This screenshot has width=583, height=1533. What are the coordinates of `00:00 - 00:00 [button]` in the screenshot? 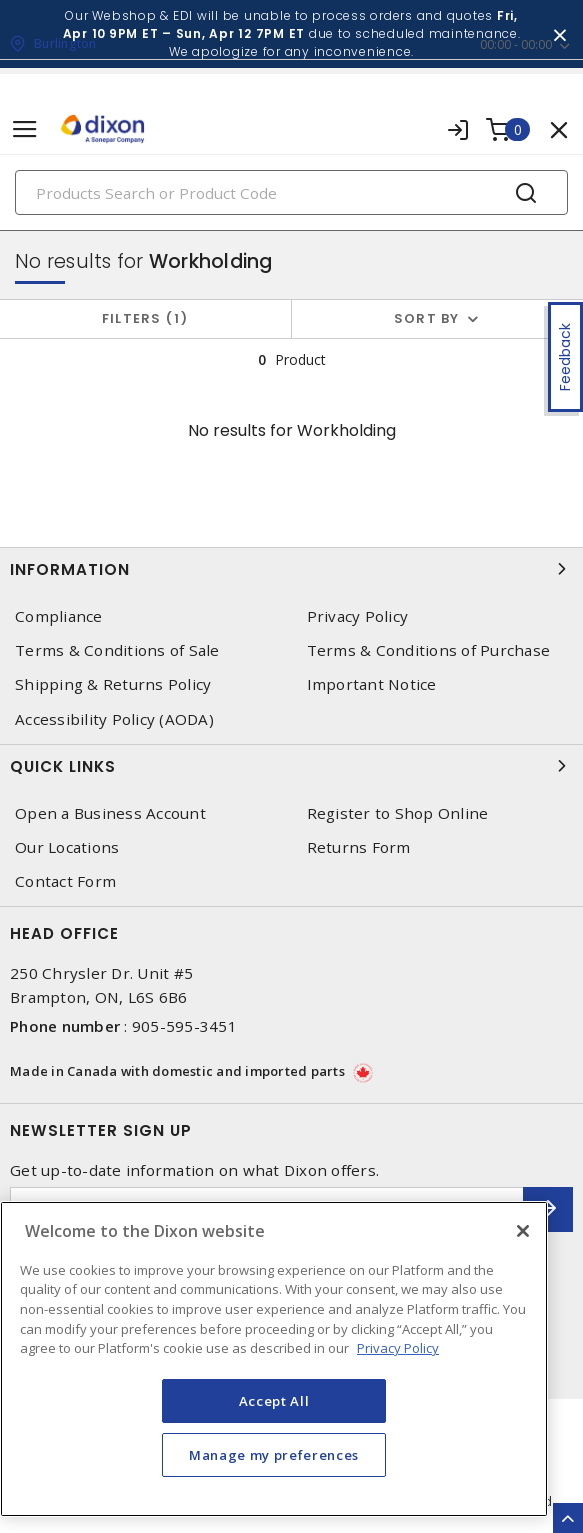 It's located at (516, 44).